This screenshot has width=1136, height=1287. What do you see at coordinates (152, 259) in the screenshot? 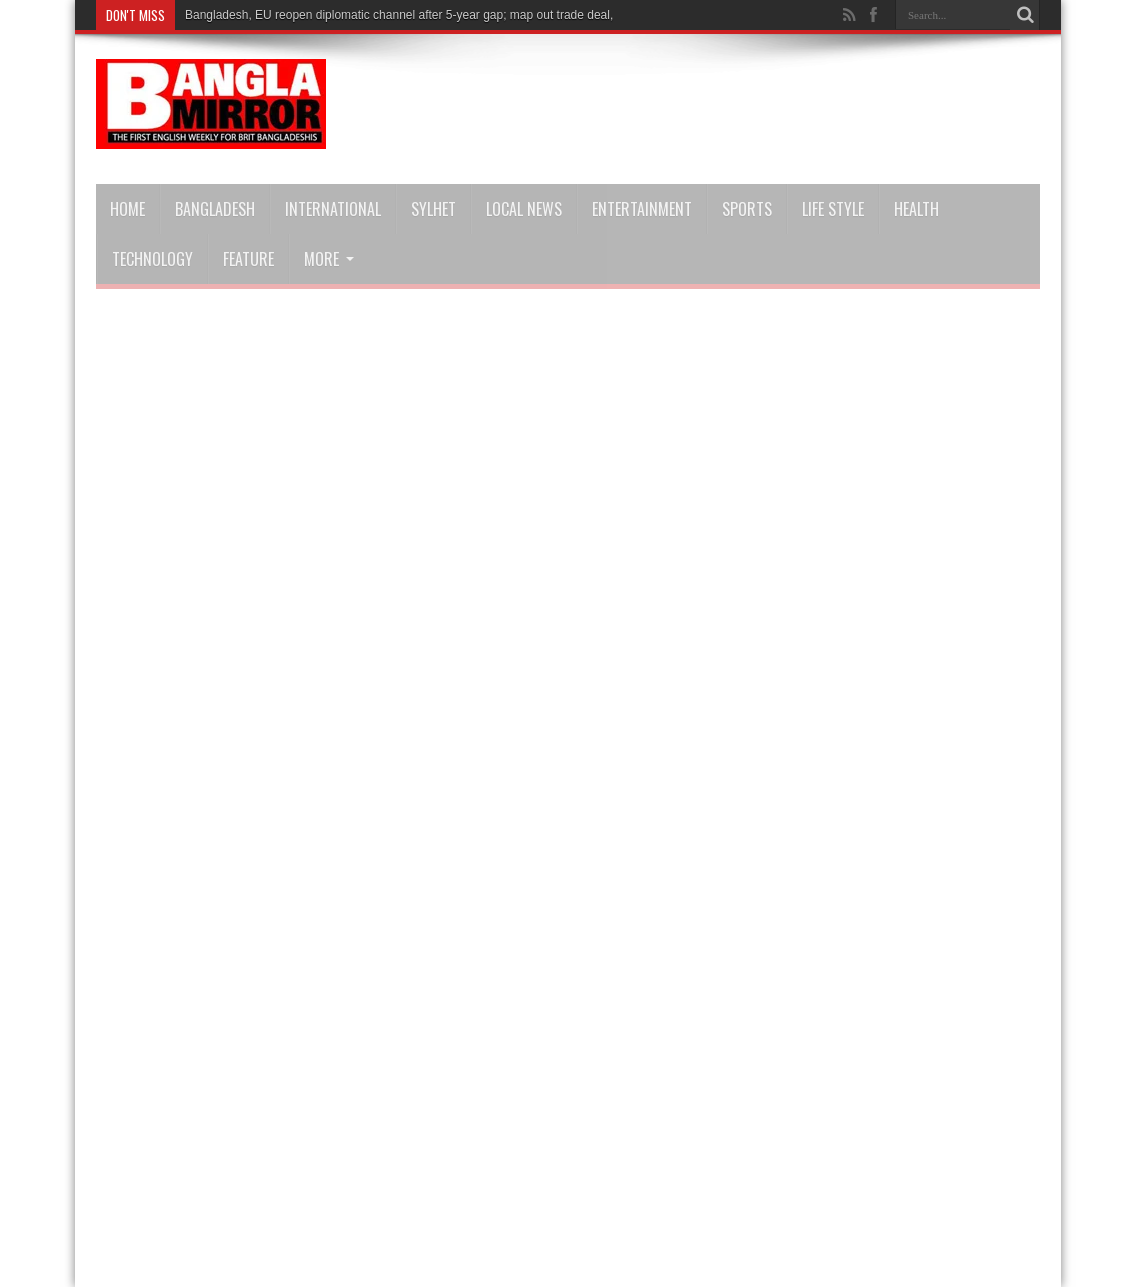
I see `Technology` at bounding box center [152, 259].